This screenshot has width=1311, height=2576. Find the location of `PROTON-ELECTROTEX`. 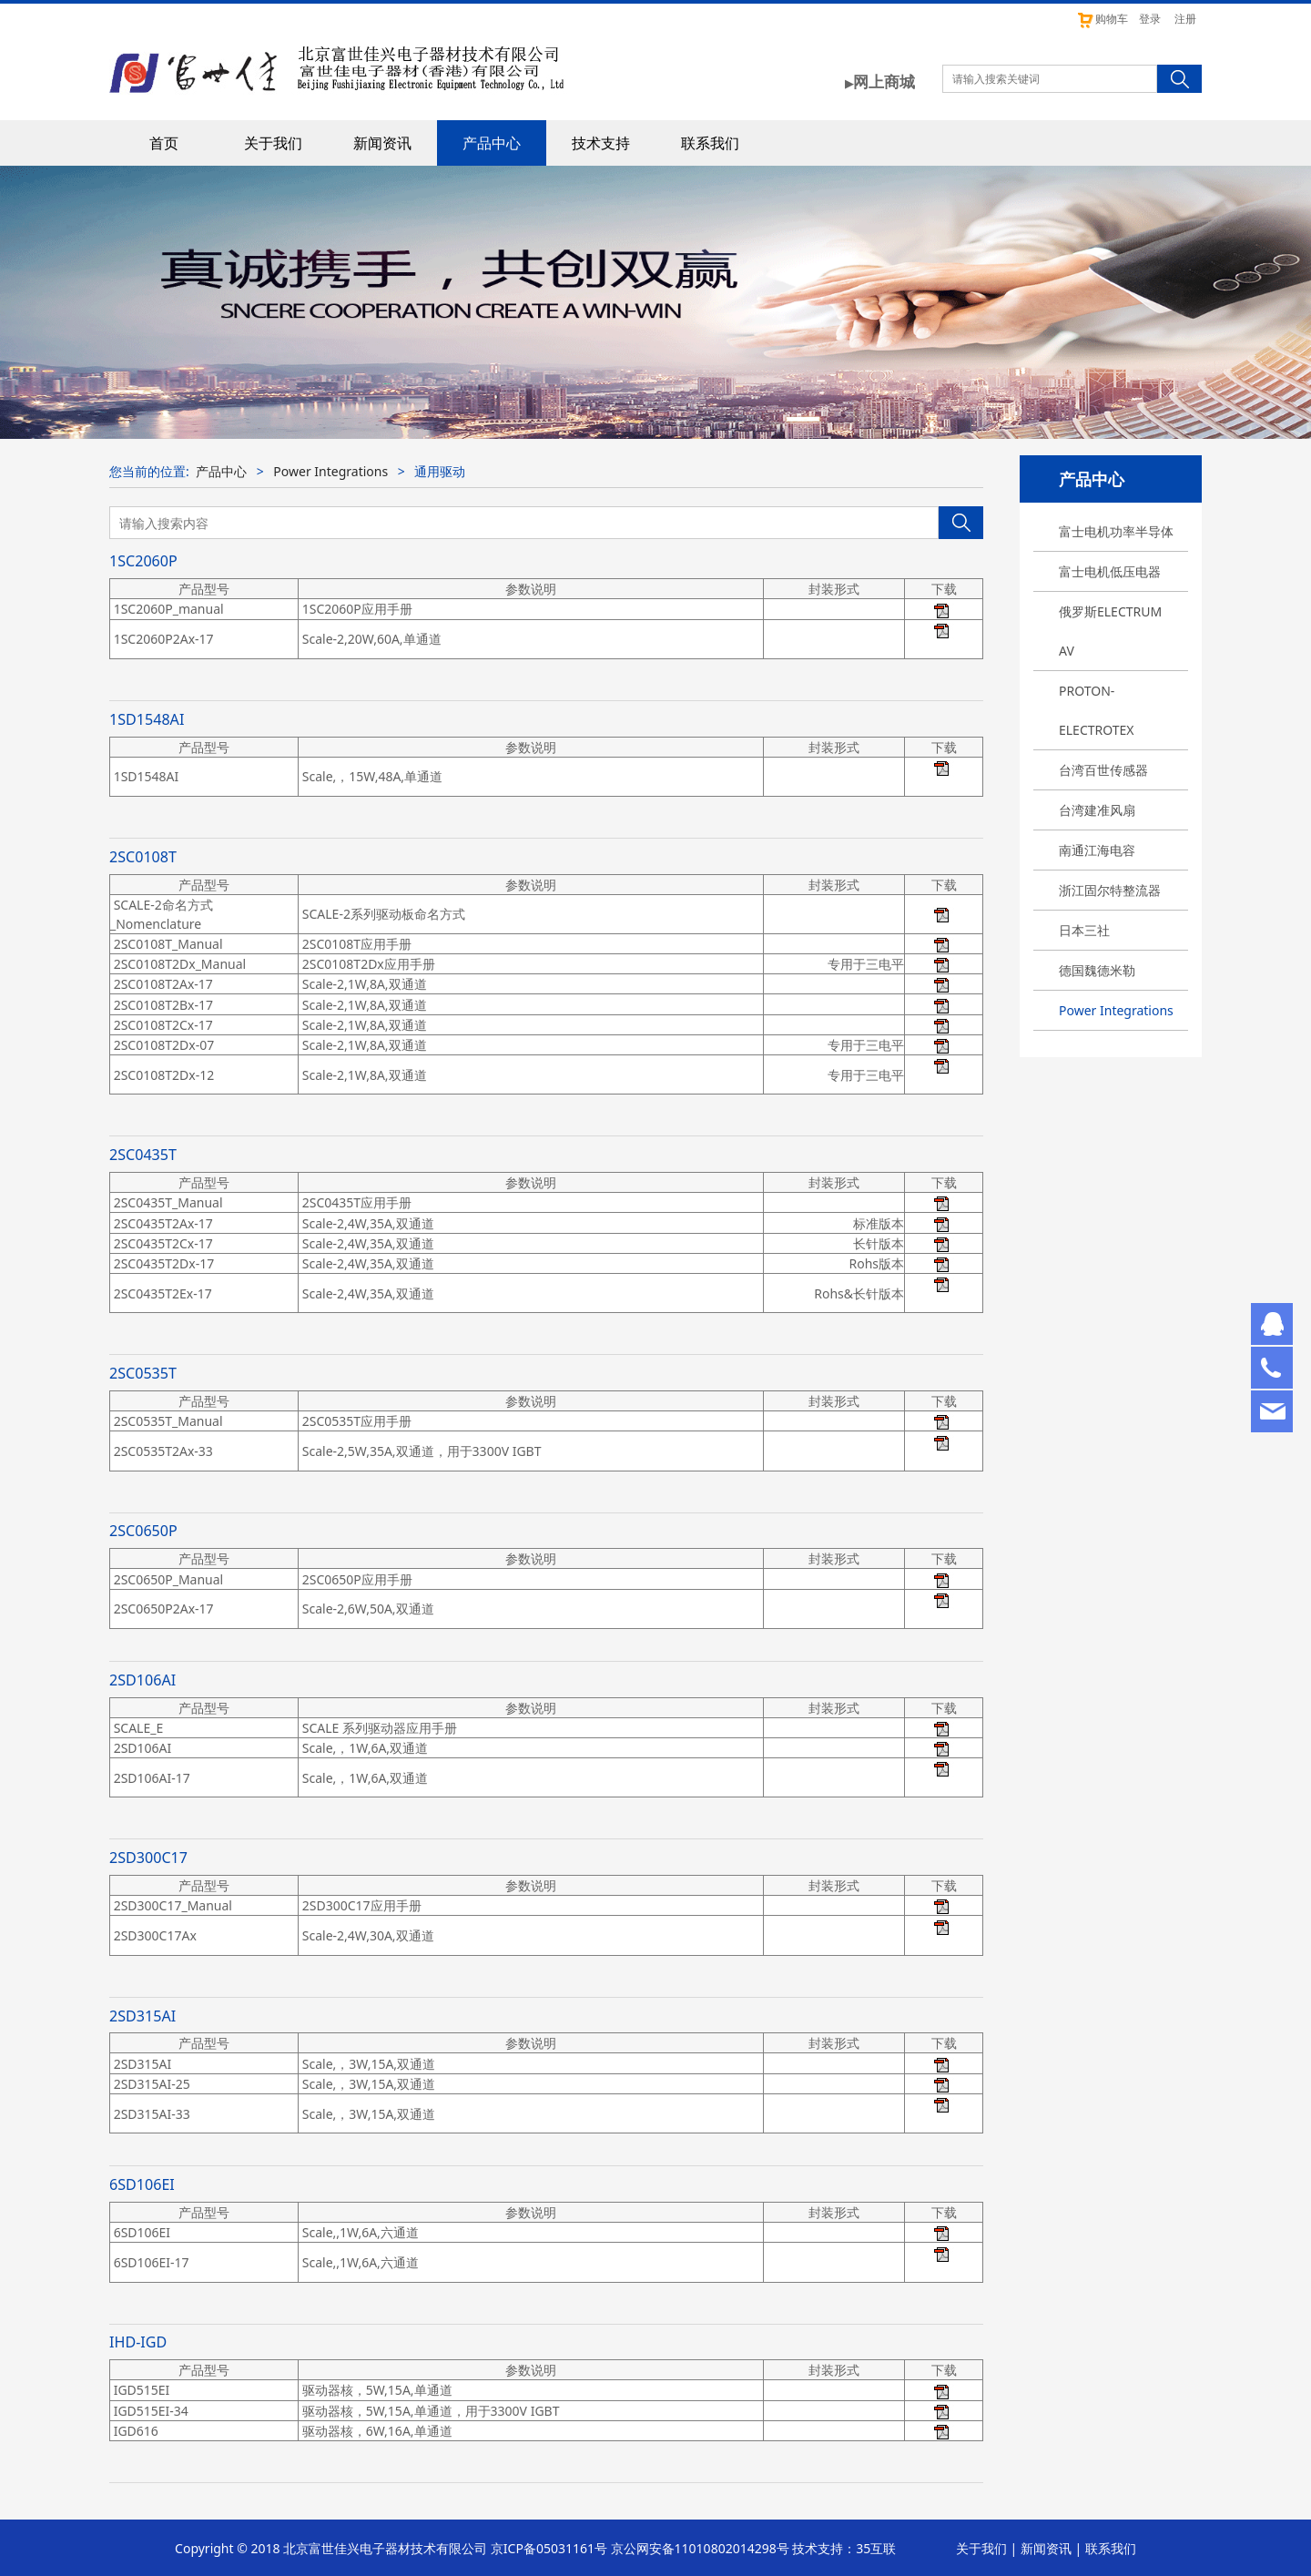

PROTON-ELECTROTEX is located at coordinates (1096, 710).